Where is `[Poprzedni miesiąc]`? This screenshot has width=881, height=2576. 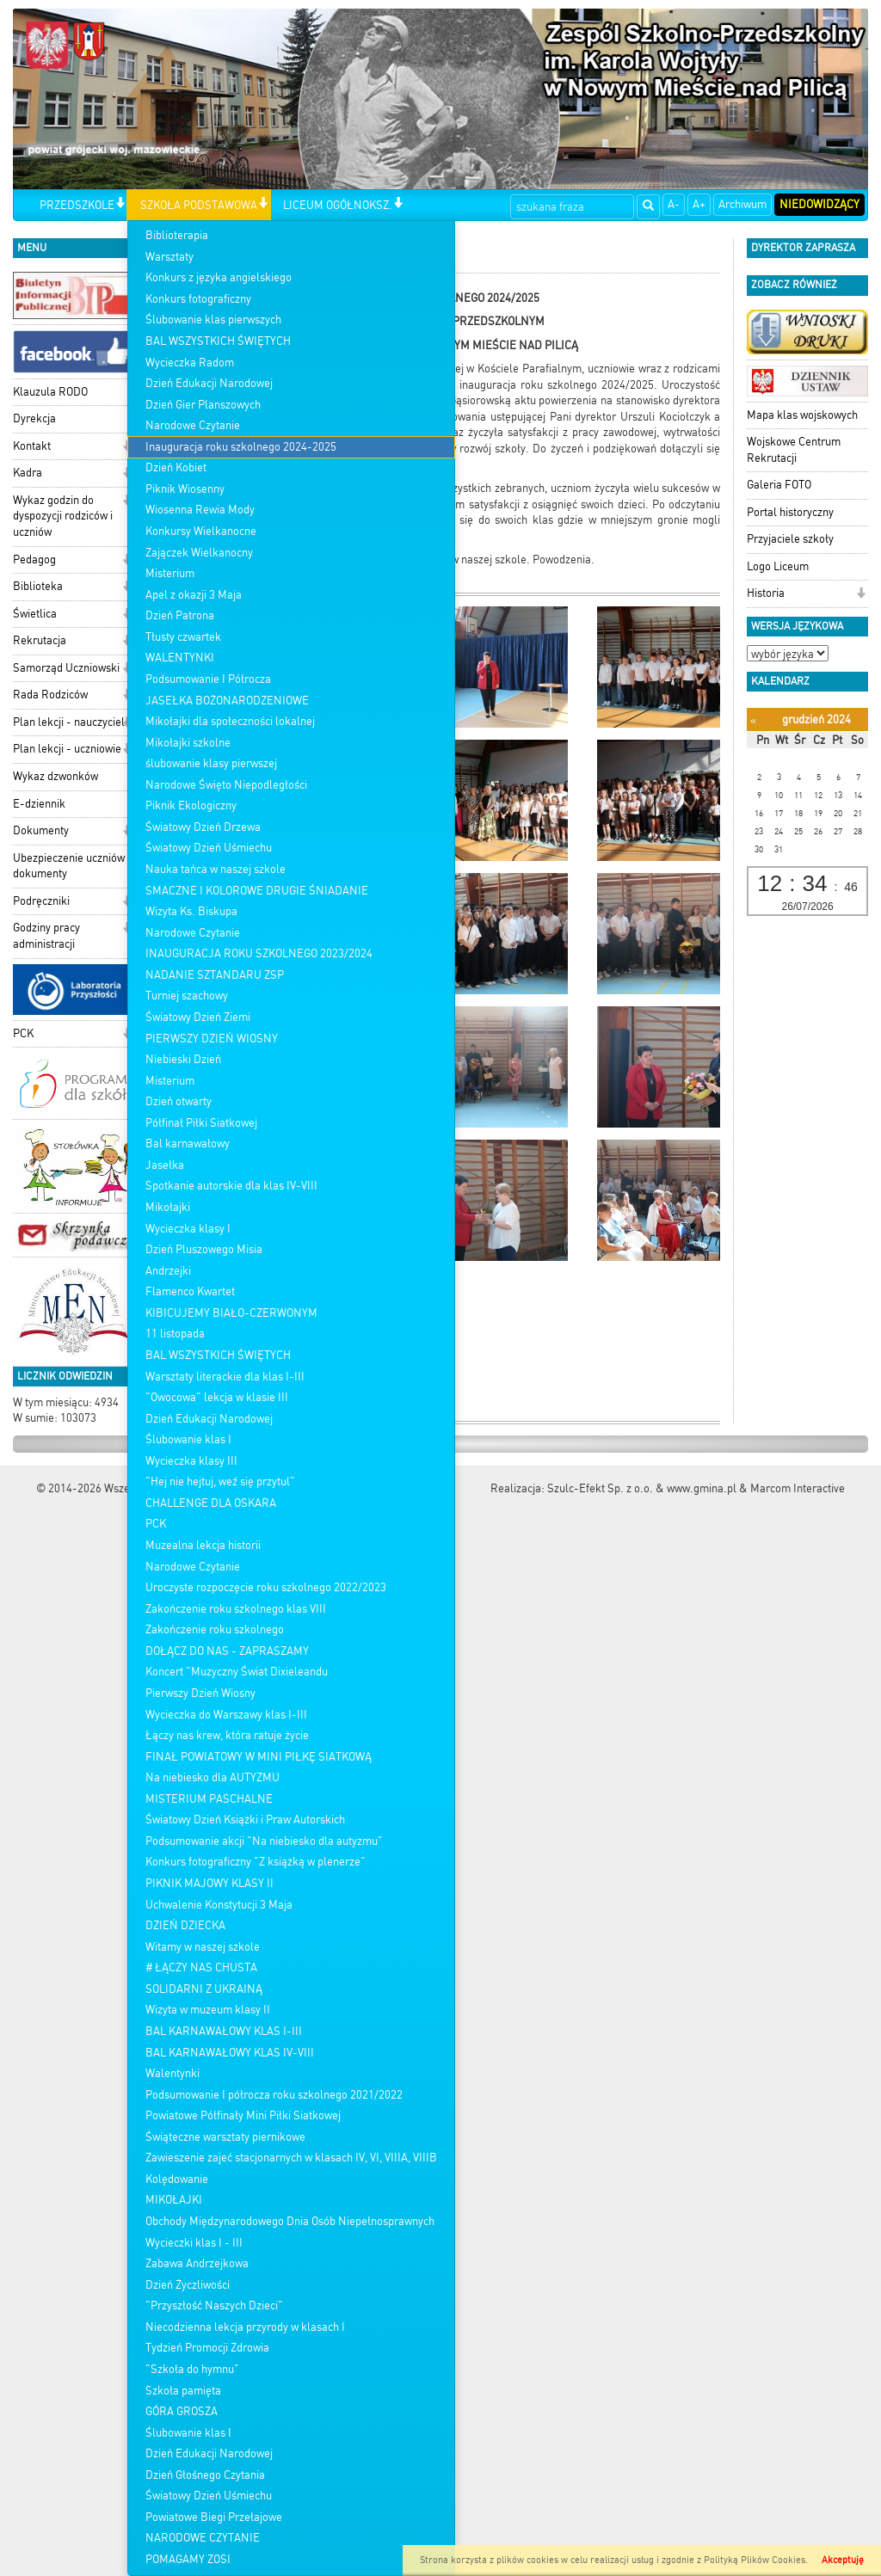
[Poprzedni miesiąc] is located at coordinates (753, 720).